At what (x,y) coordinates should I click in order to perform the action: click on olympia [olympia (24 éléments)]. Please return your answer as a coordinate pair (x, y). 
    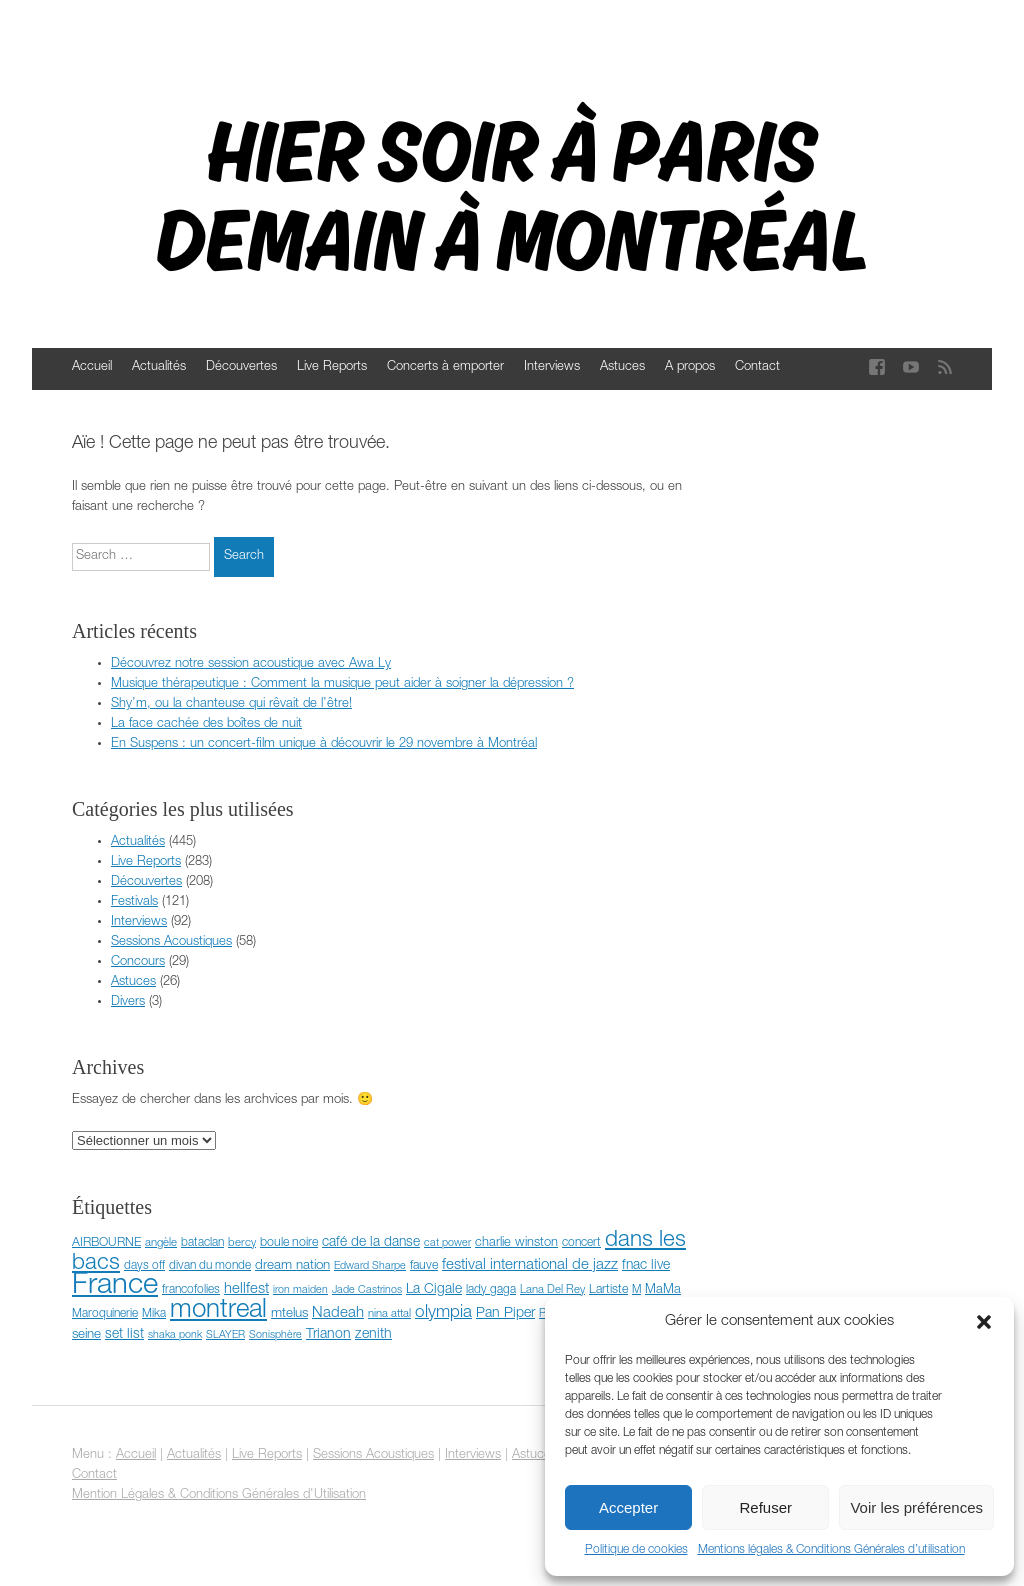
    Looking at the image, I should click on (443, 1313).